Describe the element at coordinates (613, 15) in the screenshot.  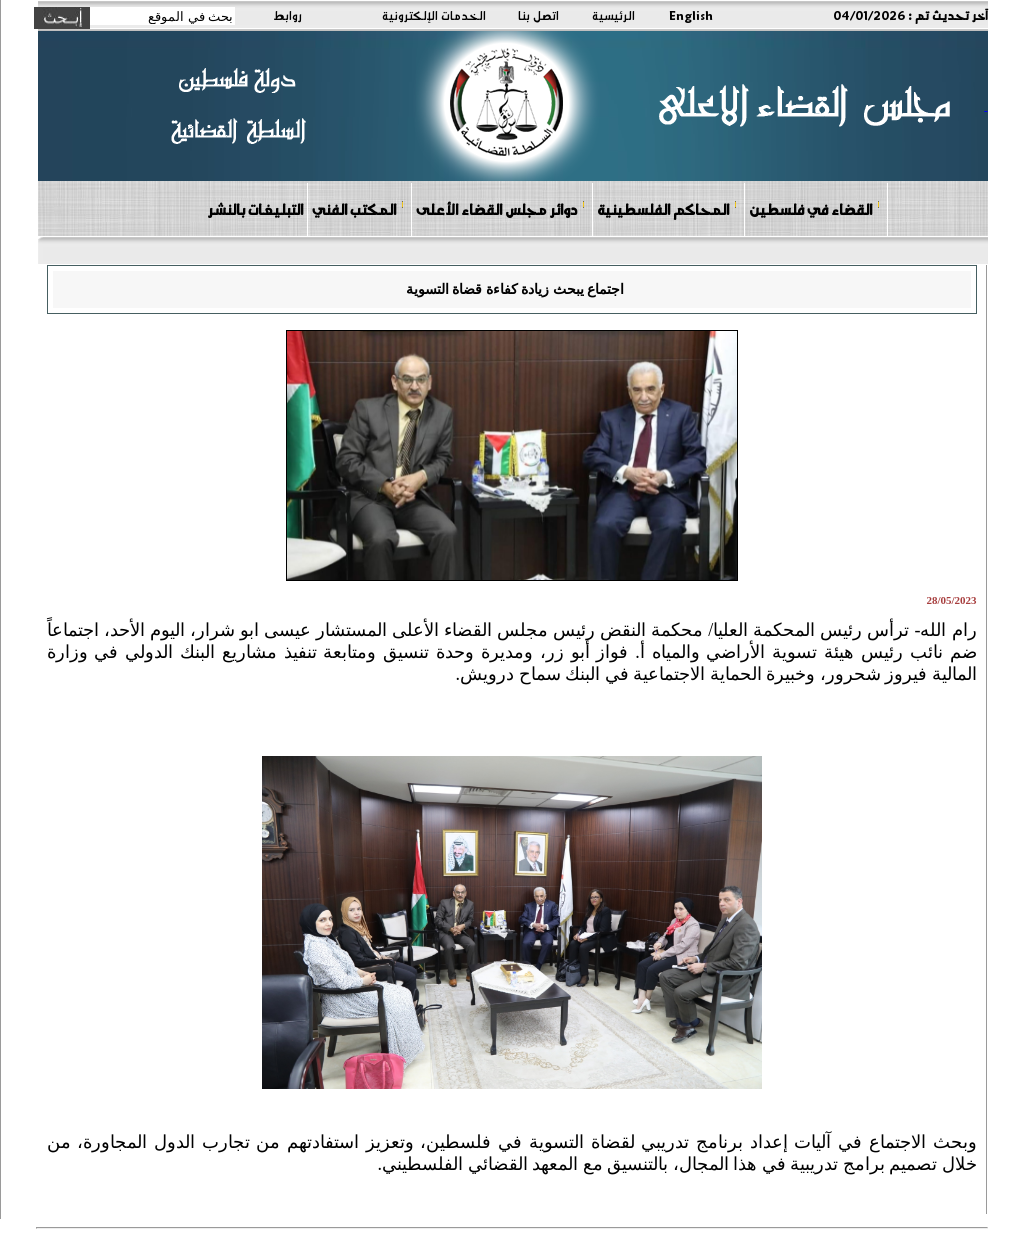
I see `الرئيسية` at that location.